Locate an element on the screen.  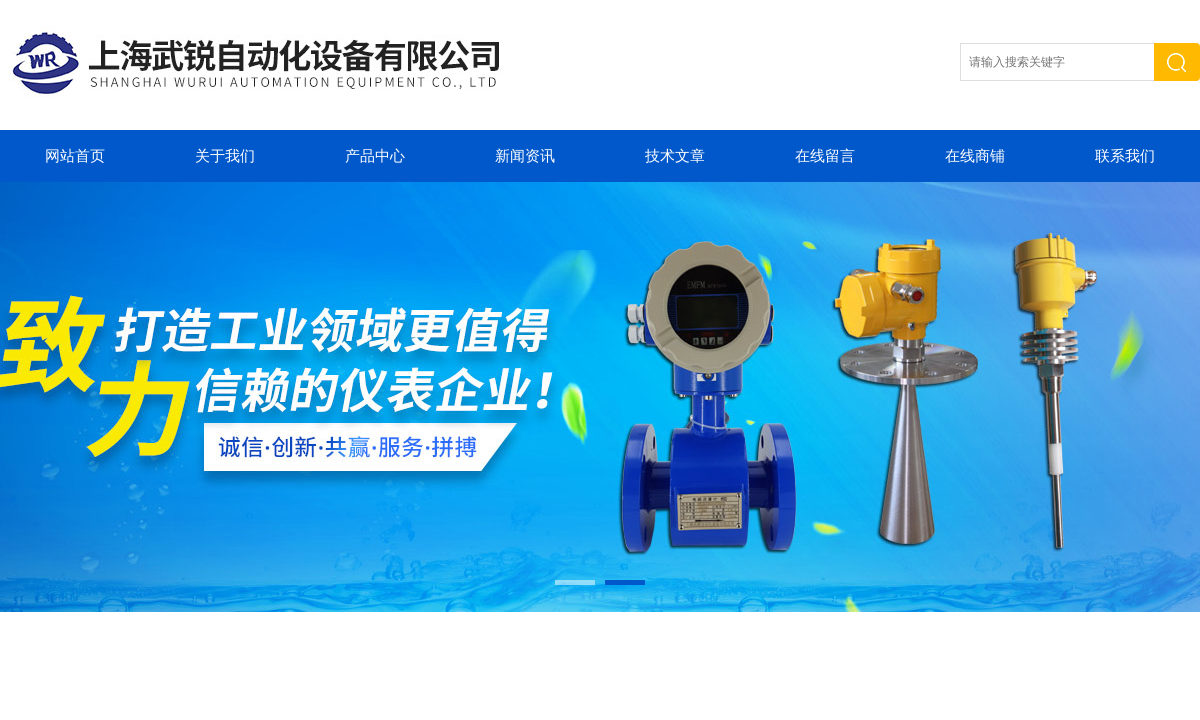
联系我们 is located at coordinates (1125, 156).